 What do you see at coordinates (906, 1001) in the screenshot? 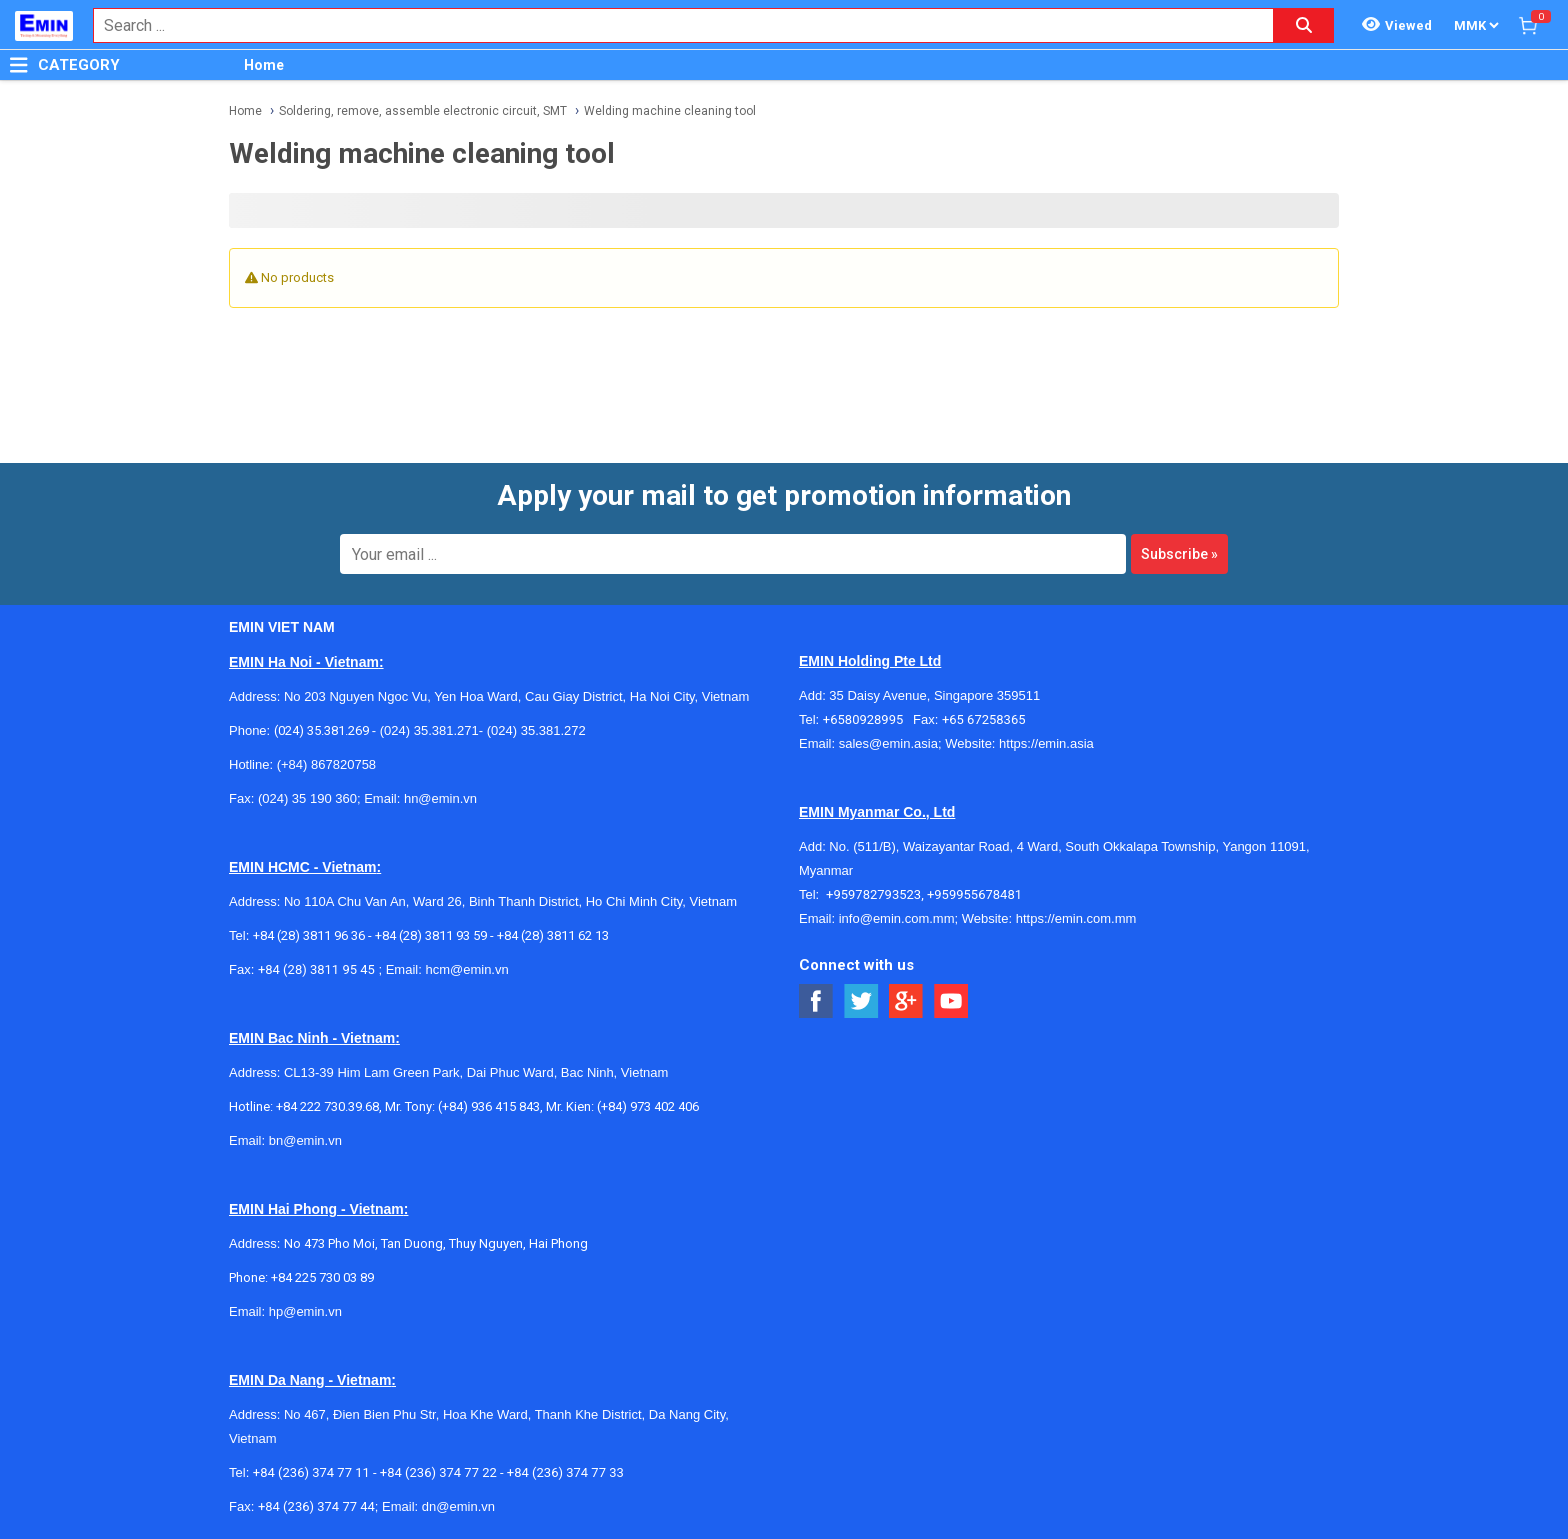
I see `[Social Google Button]` at bounding box center [906, 1001].